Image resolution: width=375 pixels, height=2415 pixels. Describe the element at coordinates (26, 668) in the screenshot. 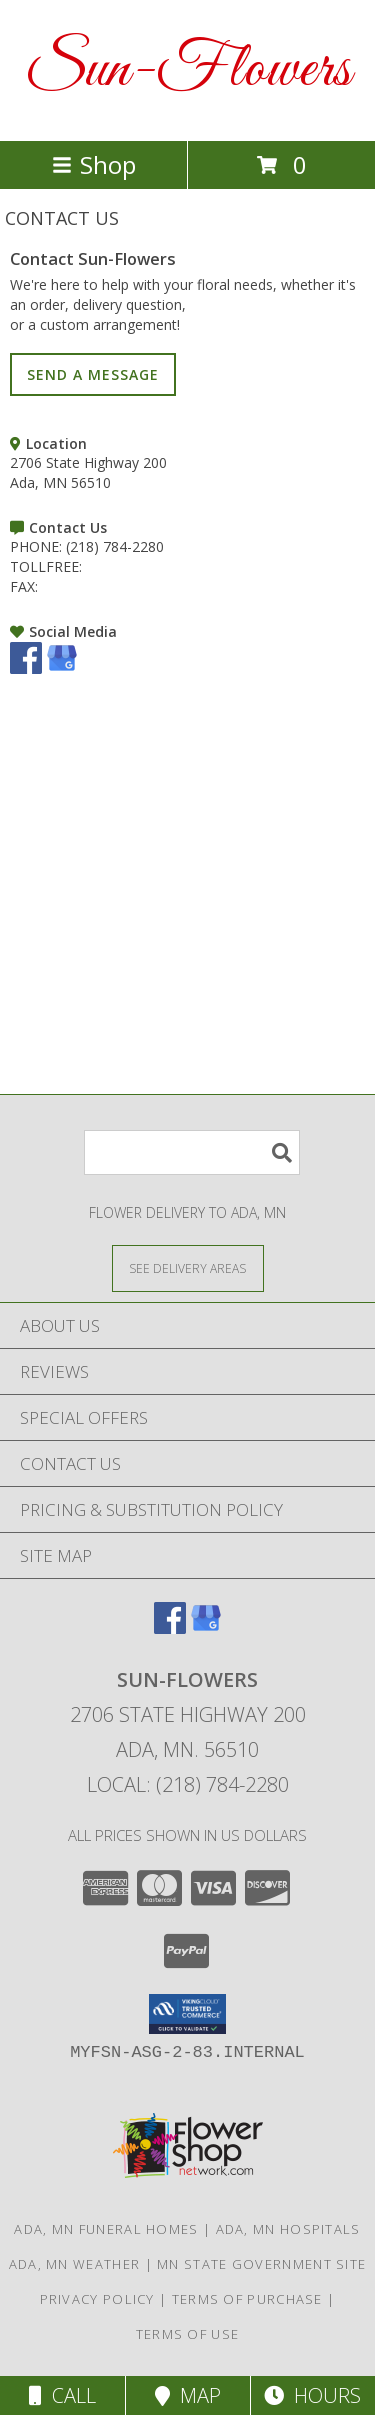

I see `[View our Facebook]` at that location.